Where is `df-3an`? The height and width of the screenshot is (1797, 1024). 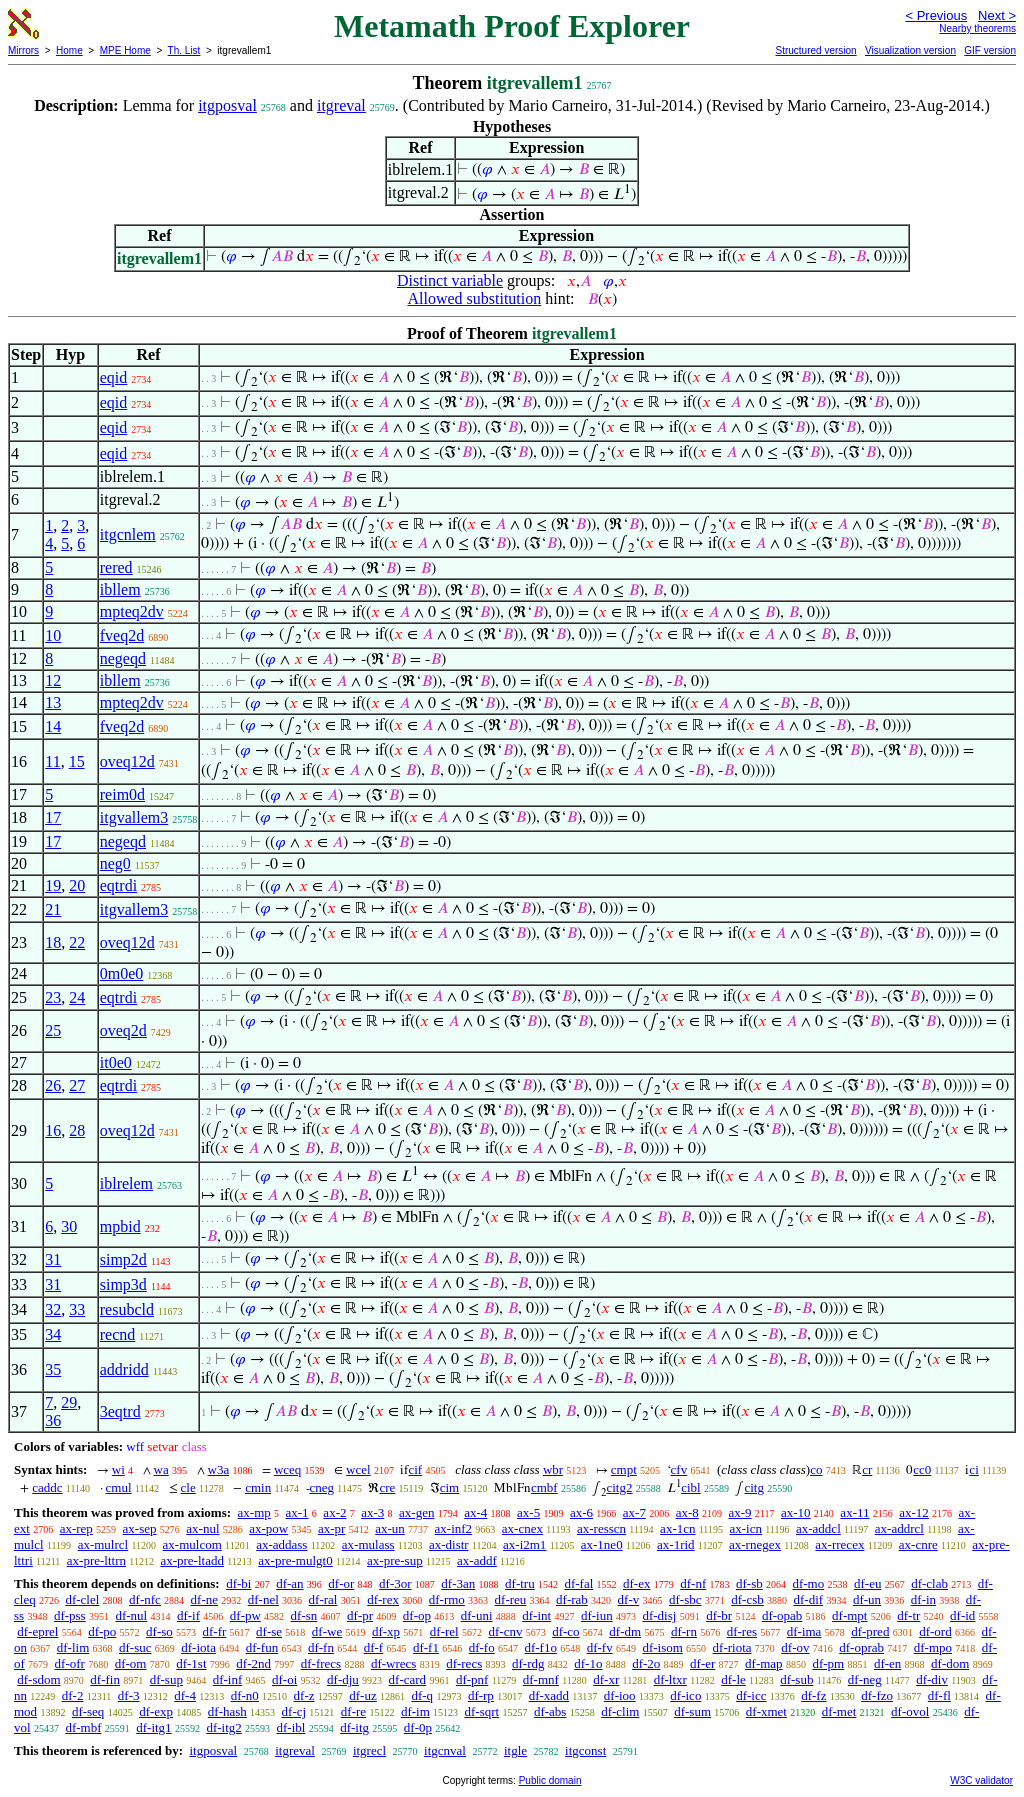
df-3an is located at coordinates (458, 1583).